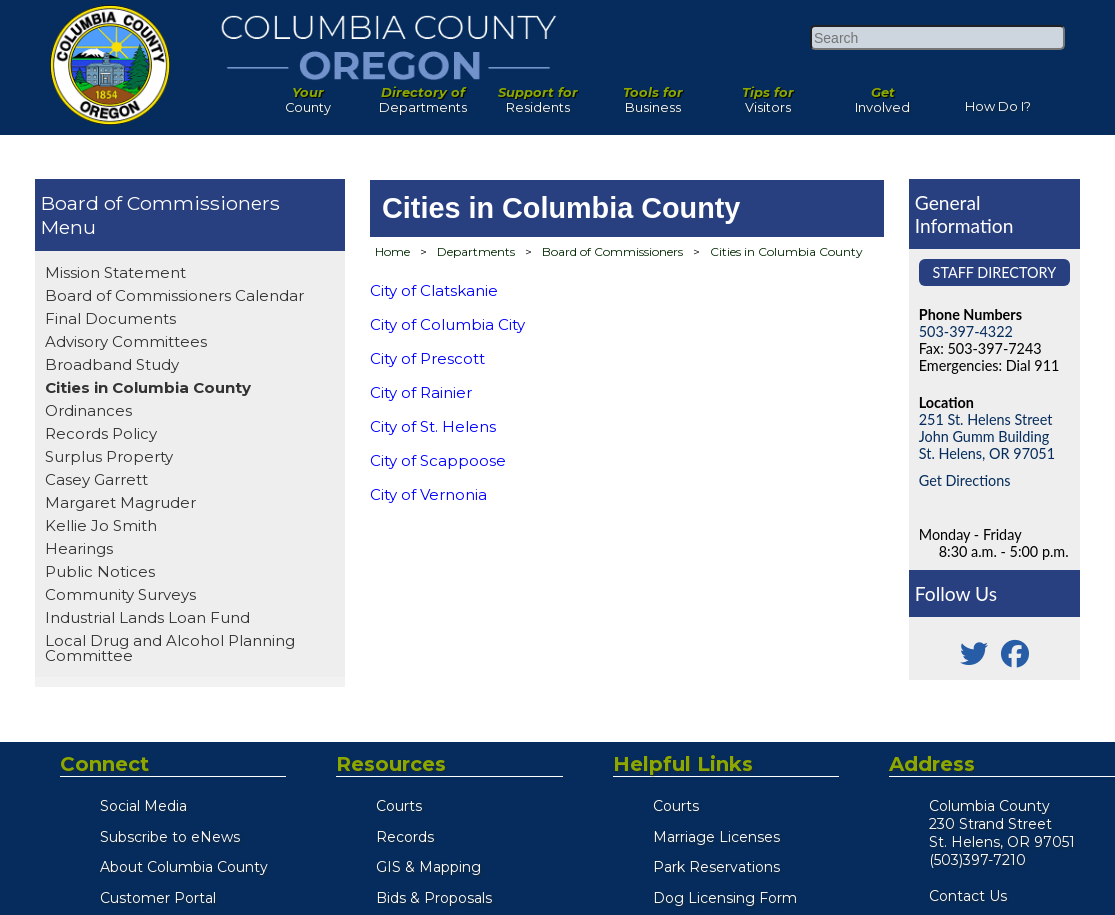 This screenshot has height=915, width=1115. Describe the element at coordinates (716, 867) in the screenshot. I see `Park Reservations` at that location.